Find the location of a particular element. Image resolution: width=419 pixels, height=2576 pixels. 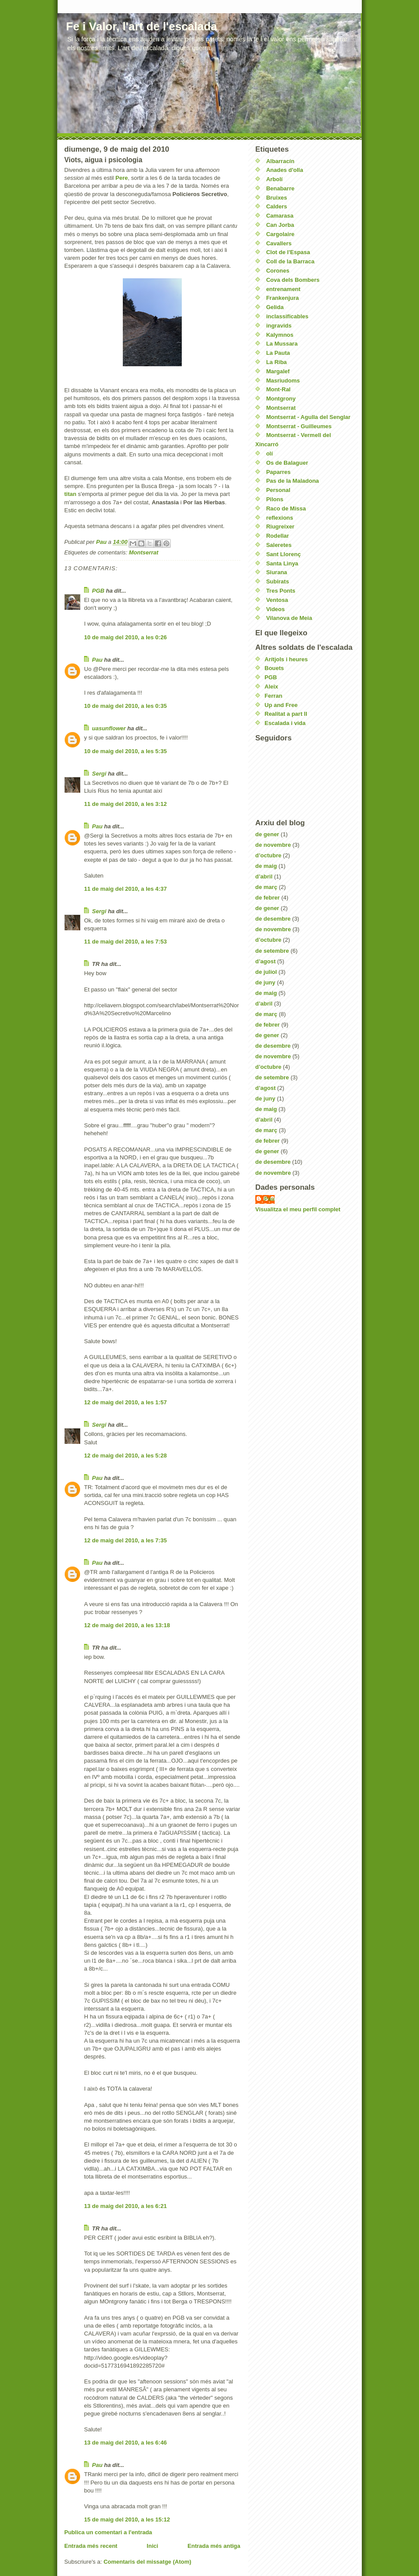

d’octubre is located at coordinates (268, 855).